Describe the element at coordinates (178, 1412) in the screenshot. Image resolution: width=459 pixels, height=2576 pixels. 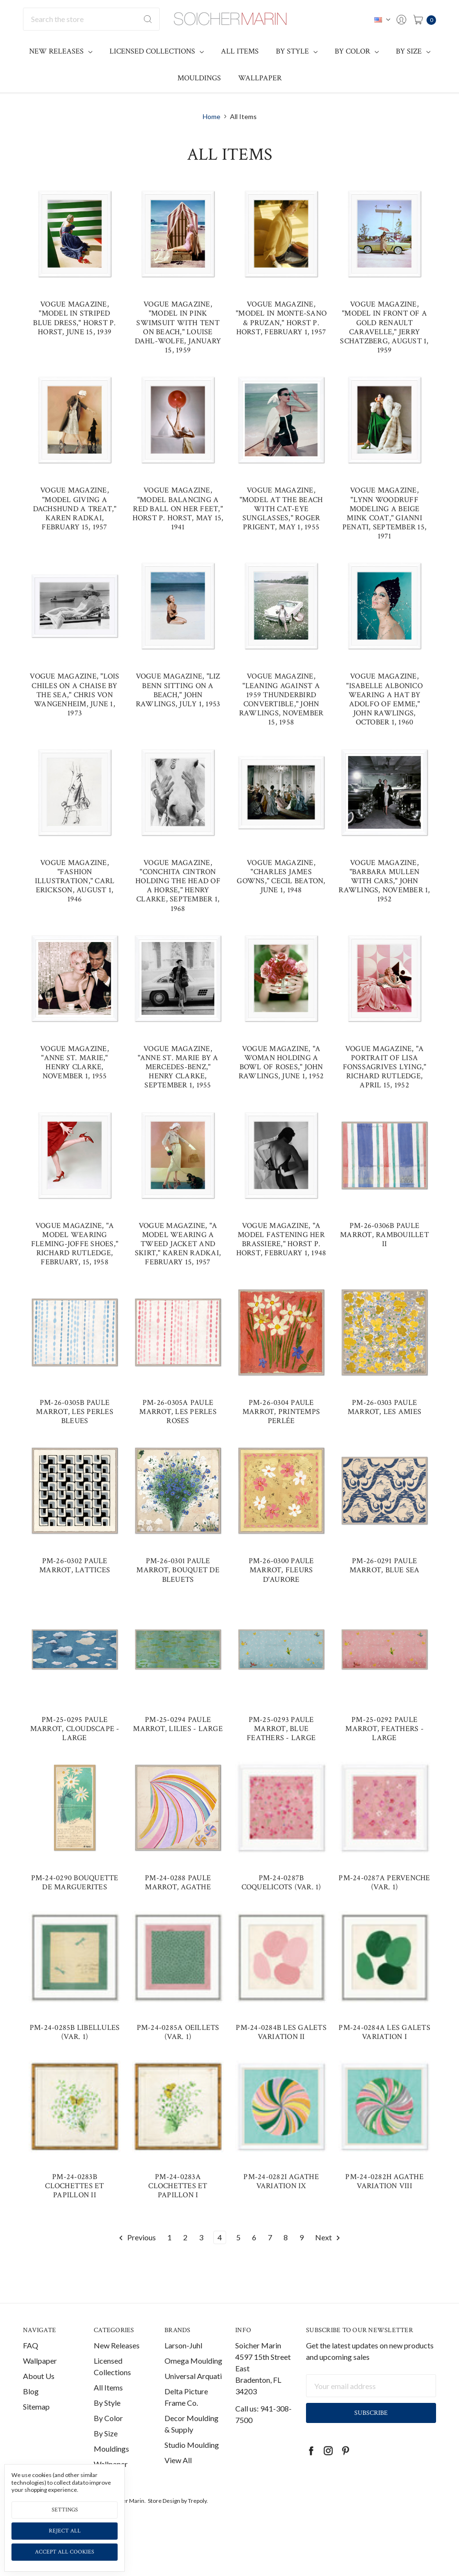
I see `PM-26-0305A Paule Marrot, Les Perles Roses` at that location.